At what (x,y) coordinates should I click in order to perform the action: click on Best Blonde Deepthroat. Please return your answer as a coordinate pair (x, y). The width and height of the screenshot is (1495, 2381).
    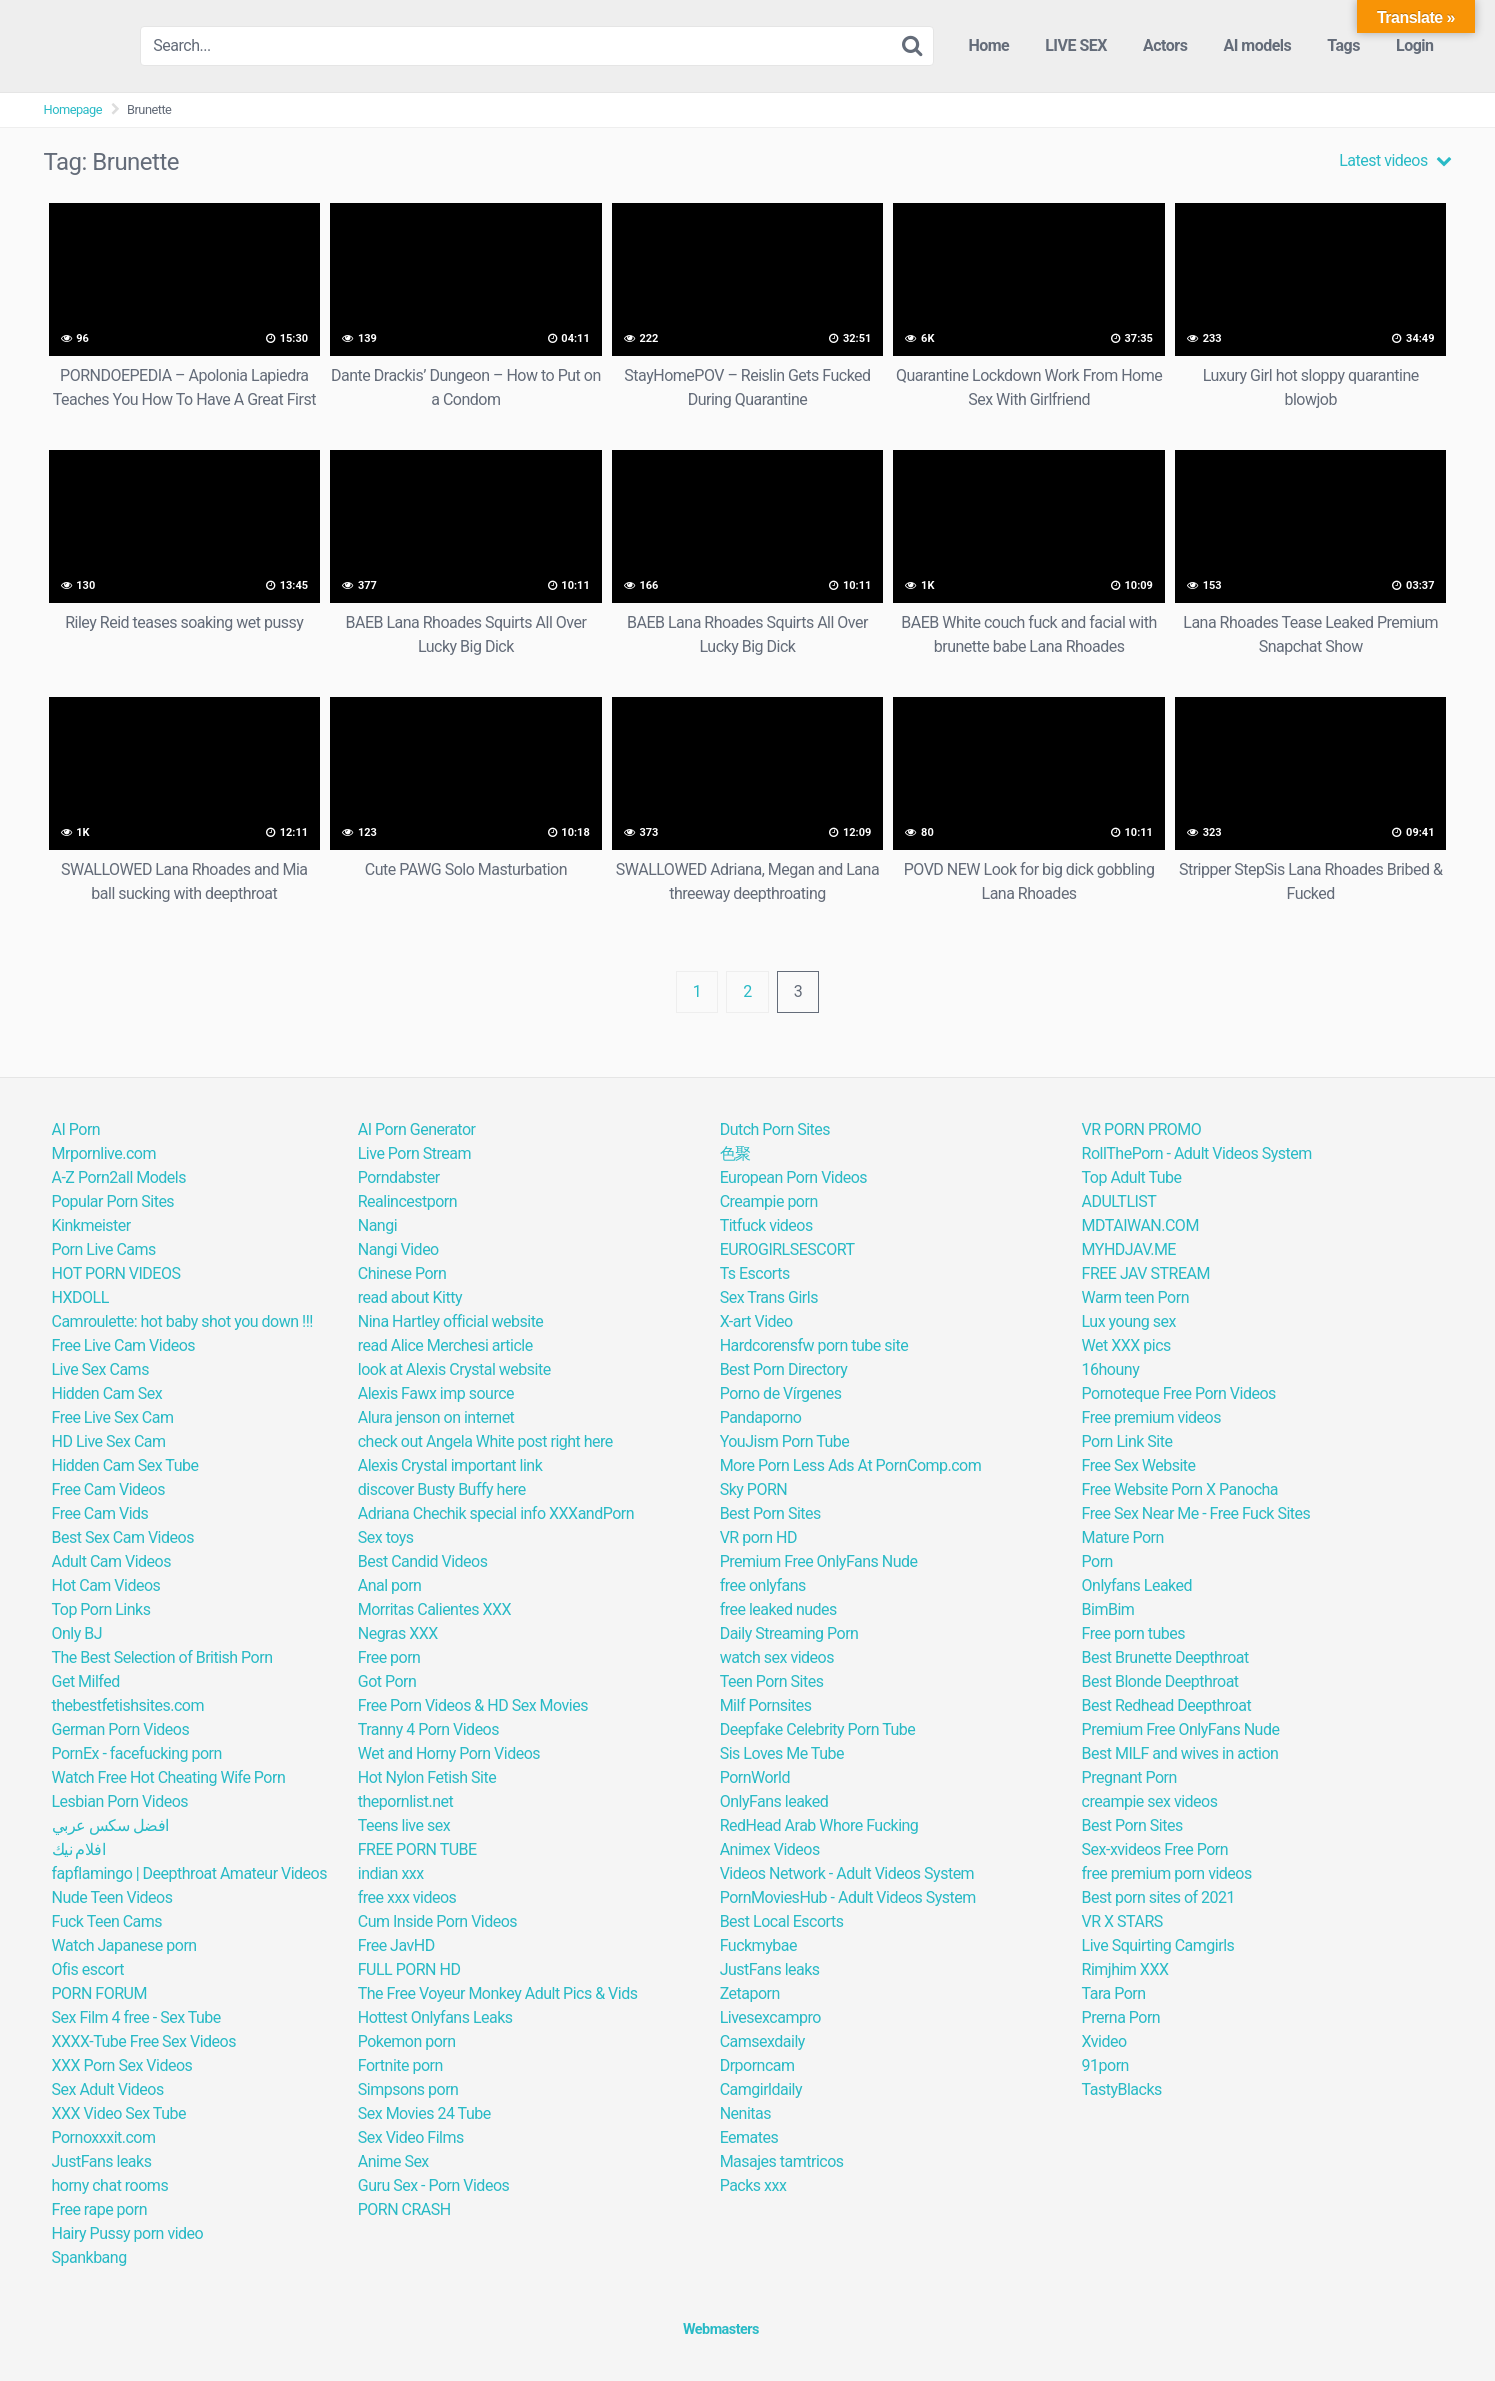
    Looking at the image, I should click on (1160, 1681).